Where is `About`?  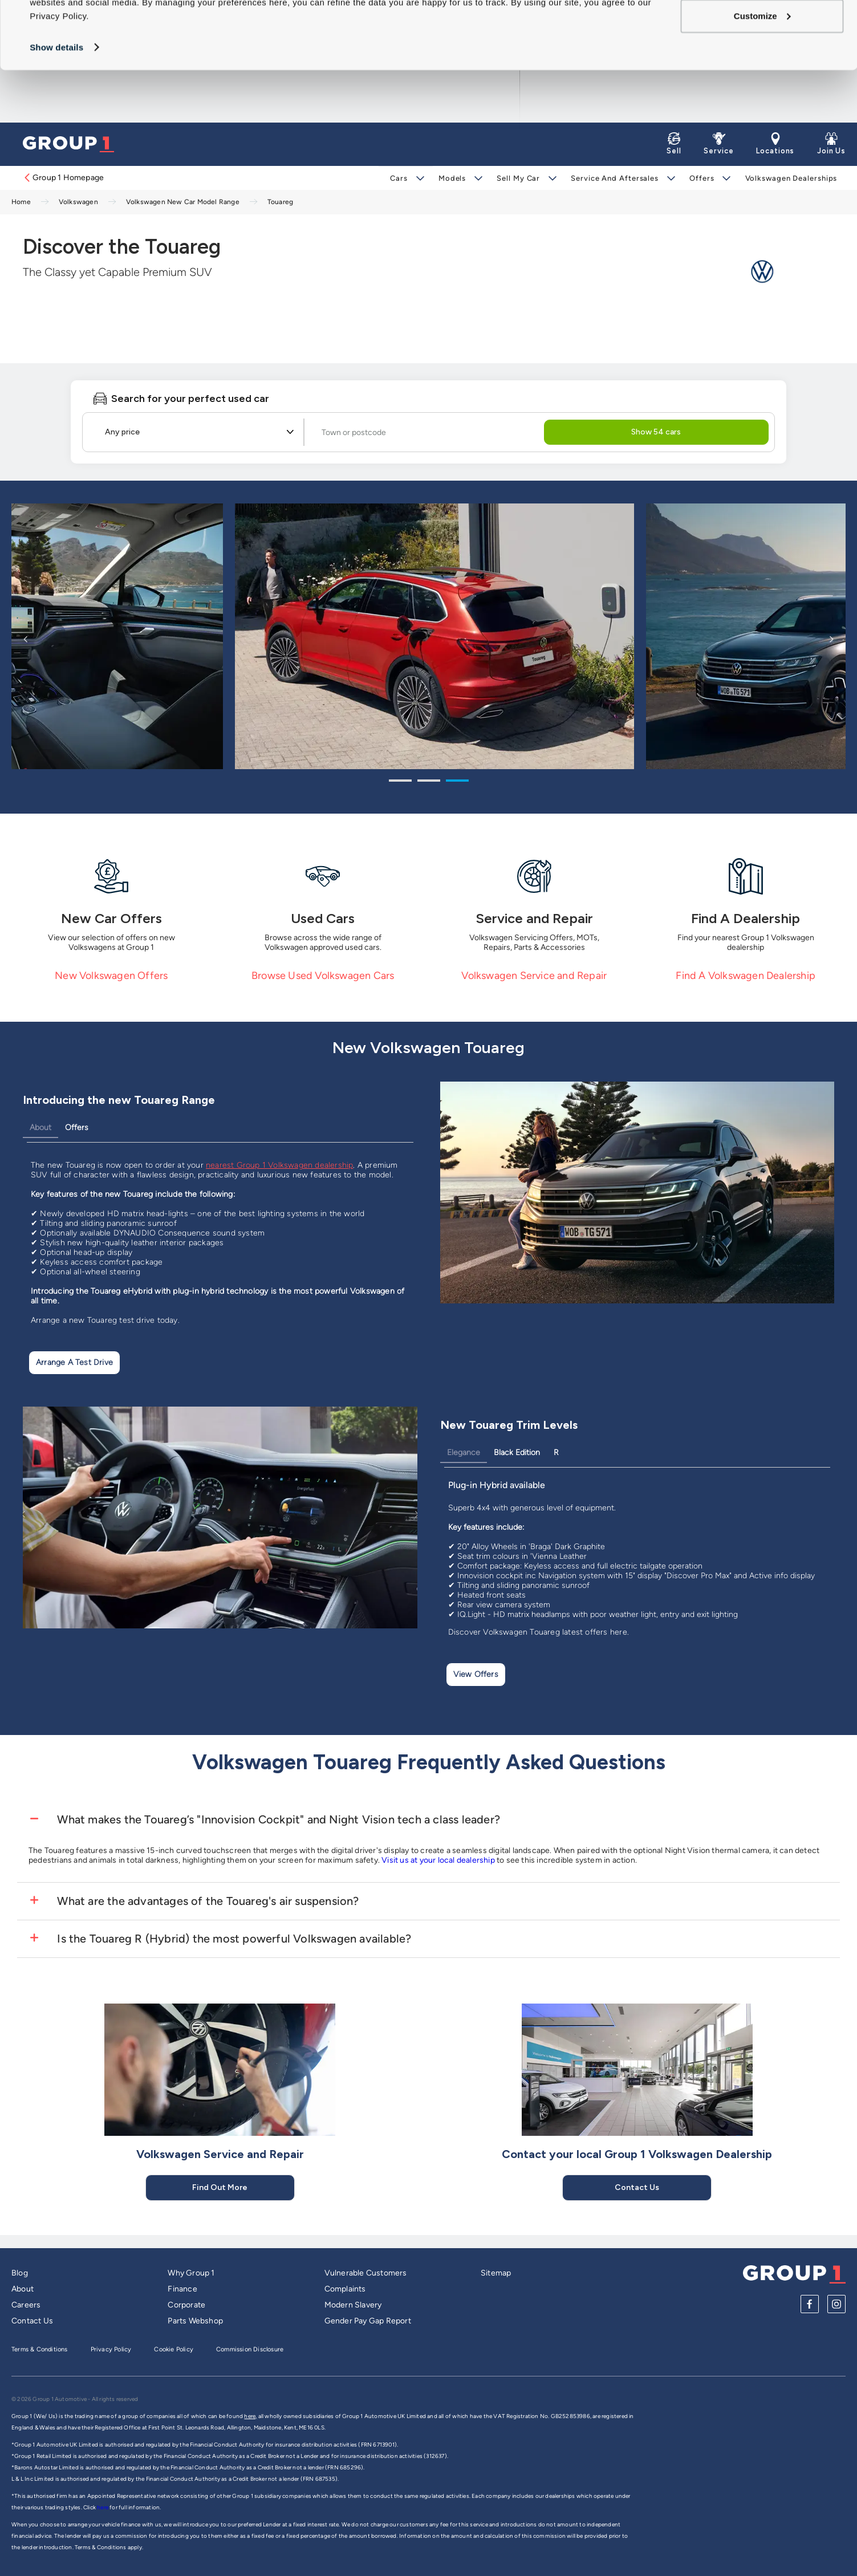
About is located at coordinates (40, 1127).